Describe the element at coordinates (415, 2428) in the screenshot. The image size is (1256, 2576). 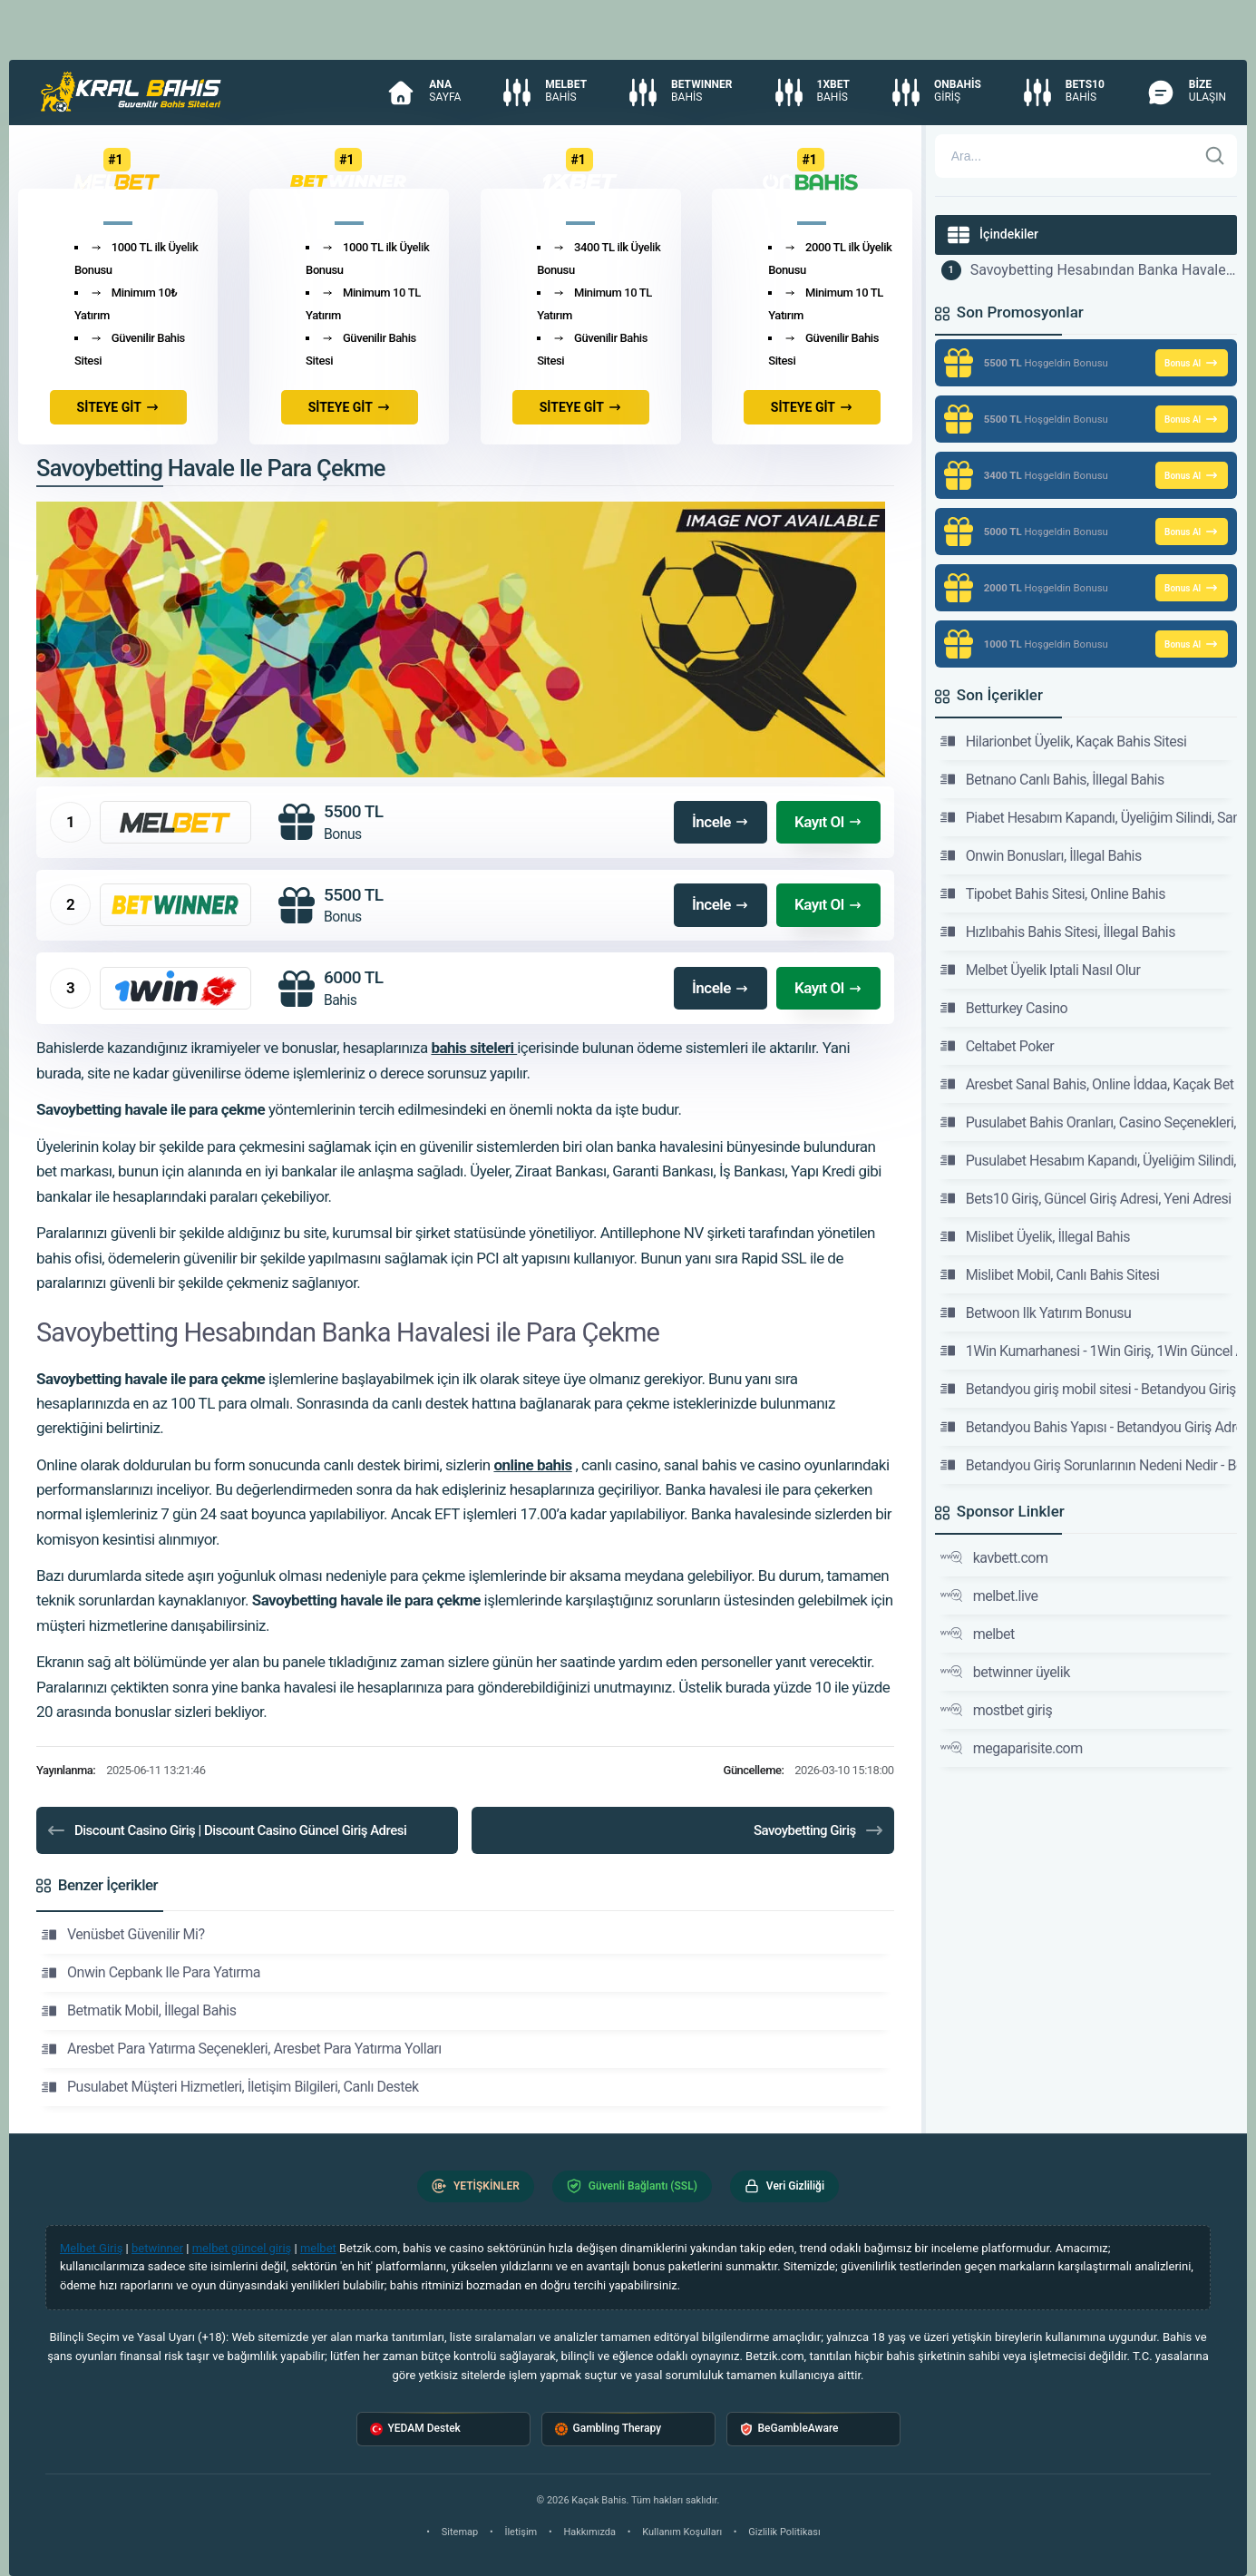
I see `YEDAM Destek` at that location.